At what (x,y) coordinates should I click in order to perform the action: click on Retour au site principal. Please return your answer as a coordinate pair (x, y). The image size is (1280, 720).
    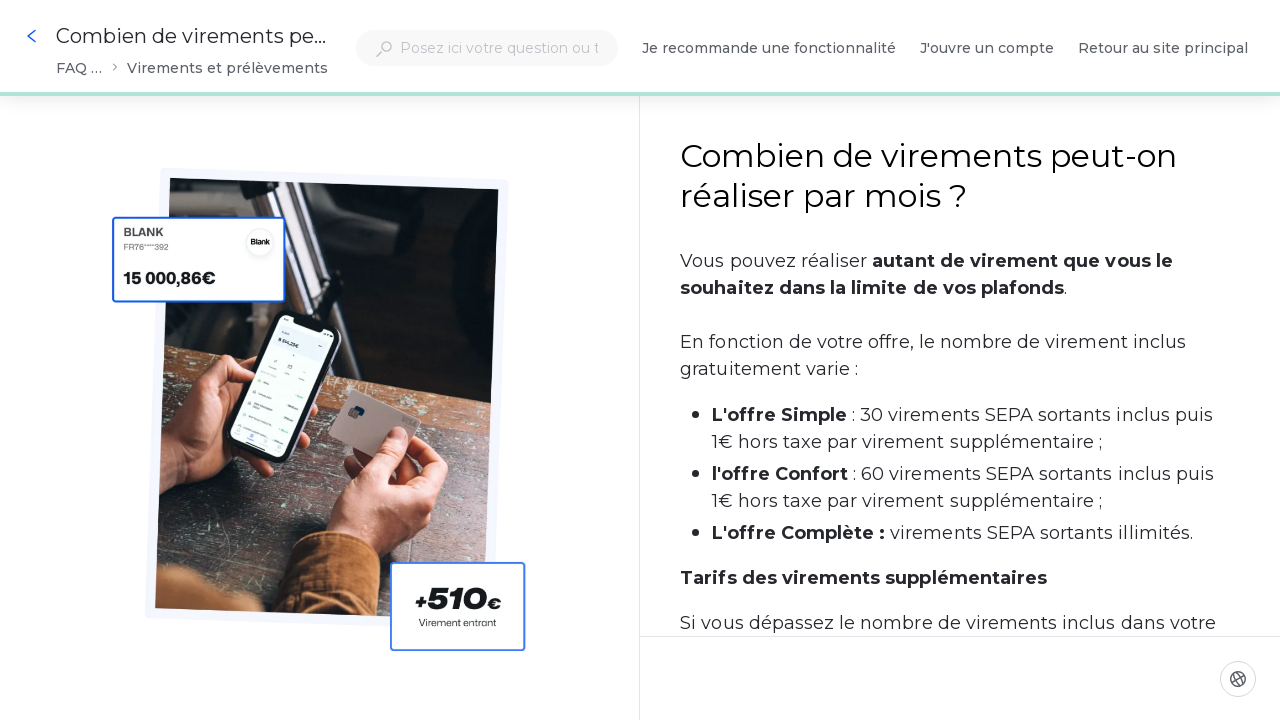
    Looking at the image, I should click on (1163, 49).